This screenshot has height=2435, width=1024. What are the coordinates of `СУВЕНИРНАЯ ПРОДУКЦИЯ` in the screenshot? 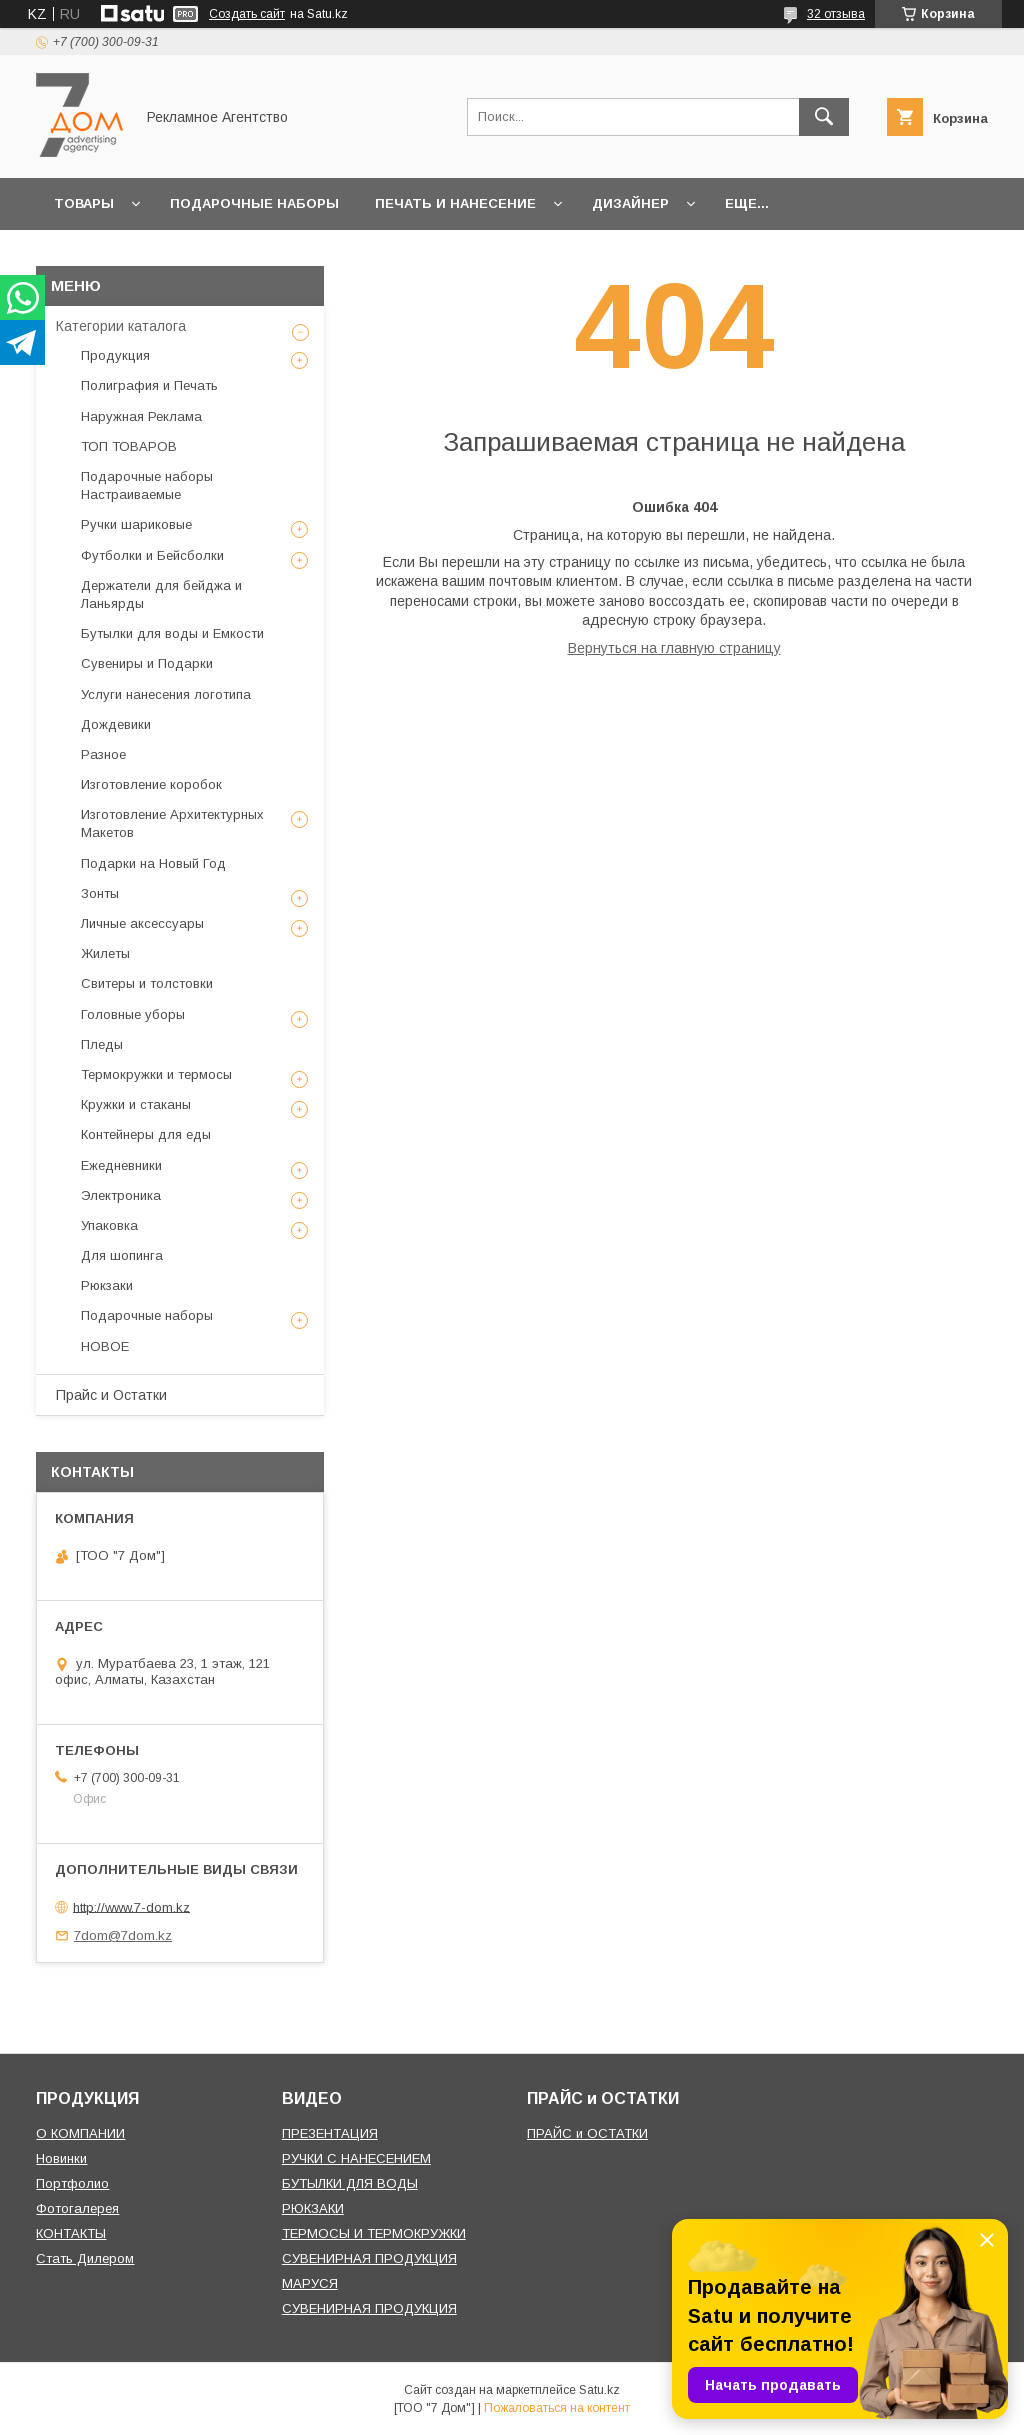 It's located at (369, 2258).